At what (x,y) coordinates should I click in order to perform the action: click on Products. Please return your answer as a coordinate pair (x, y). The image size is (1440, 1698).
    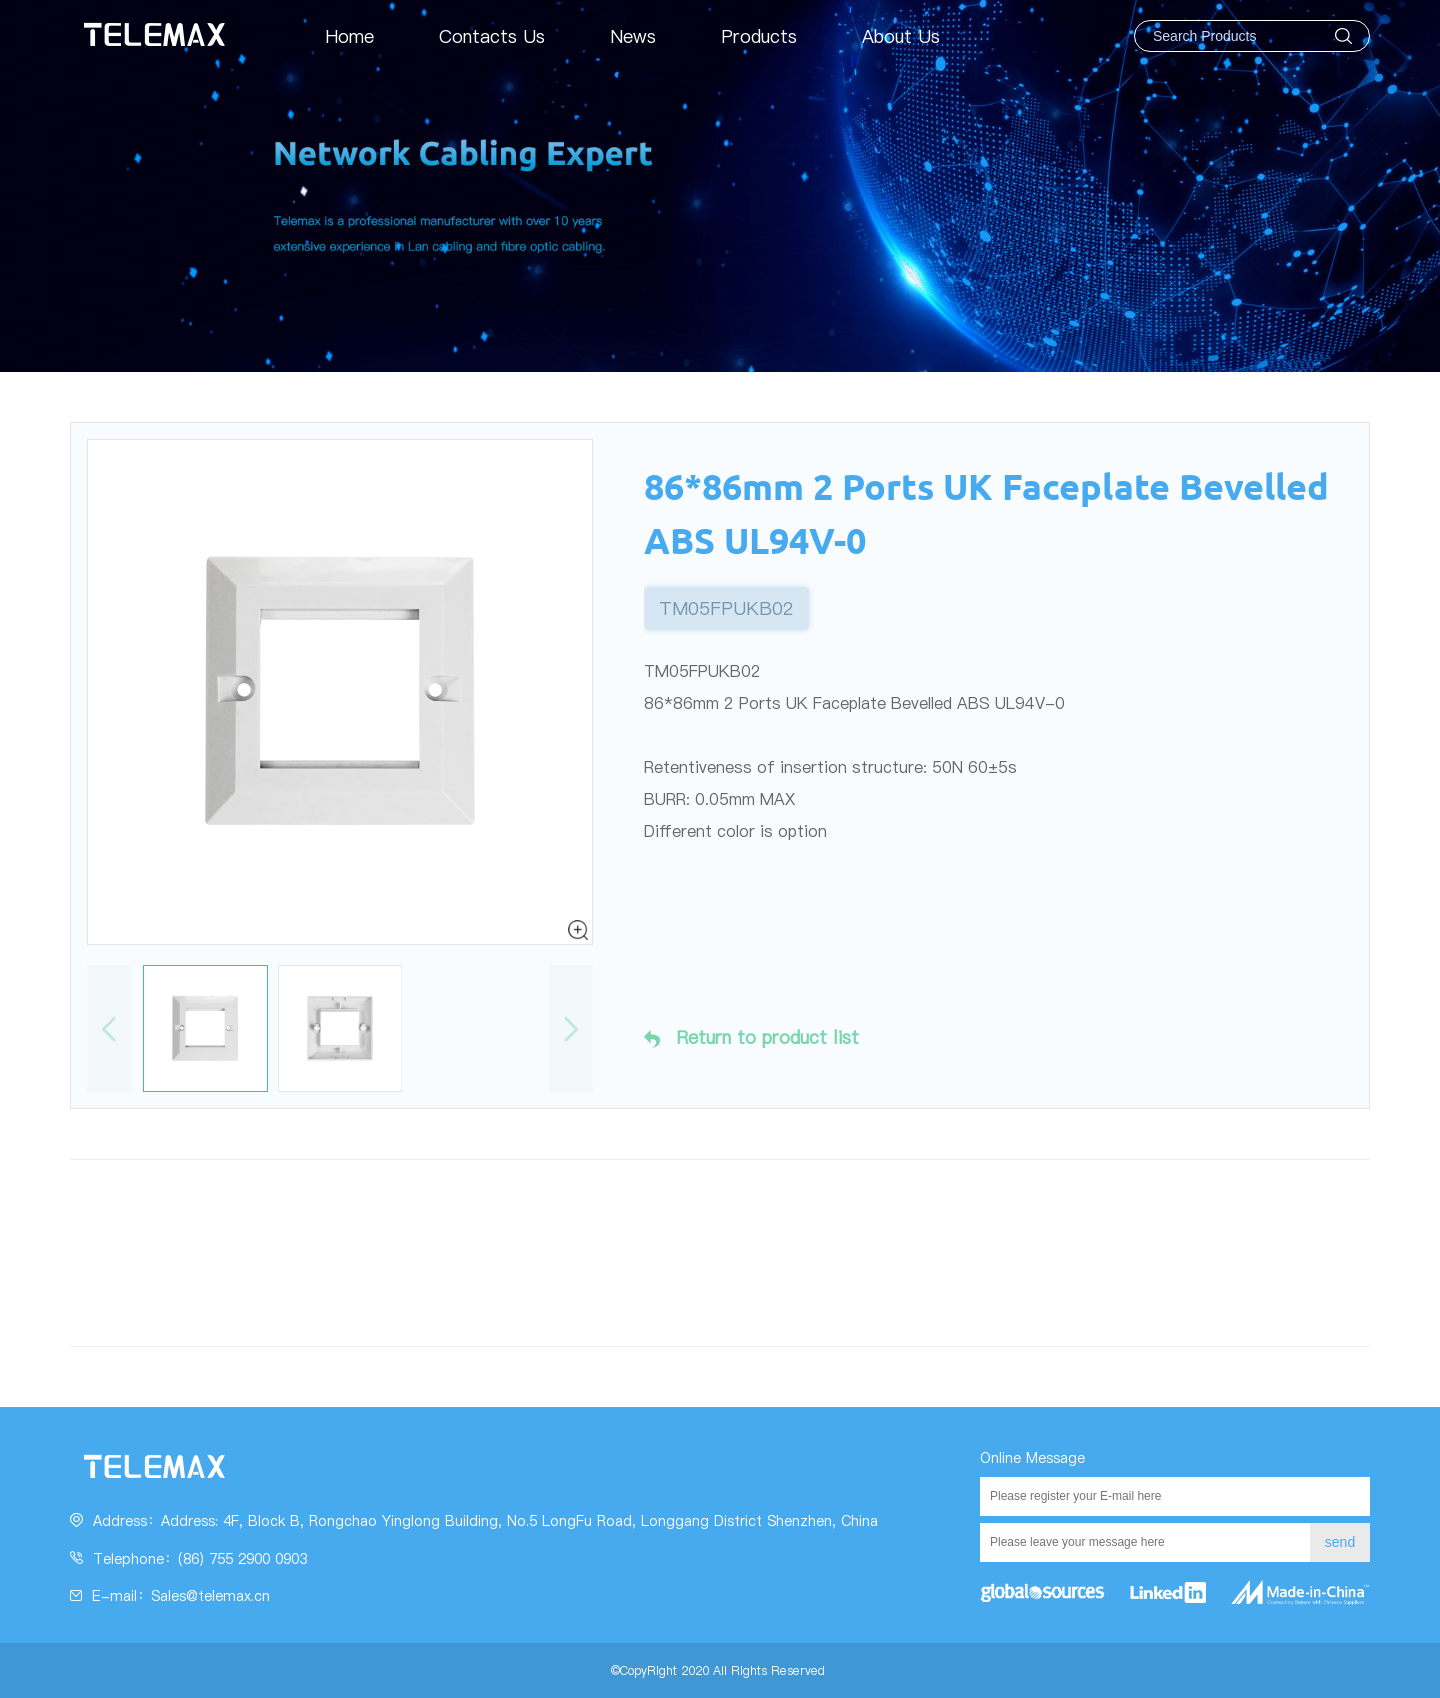
    Looking at the image, I should click on (759, 36).